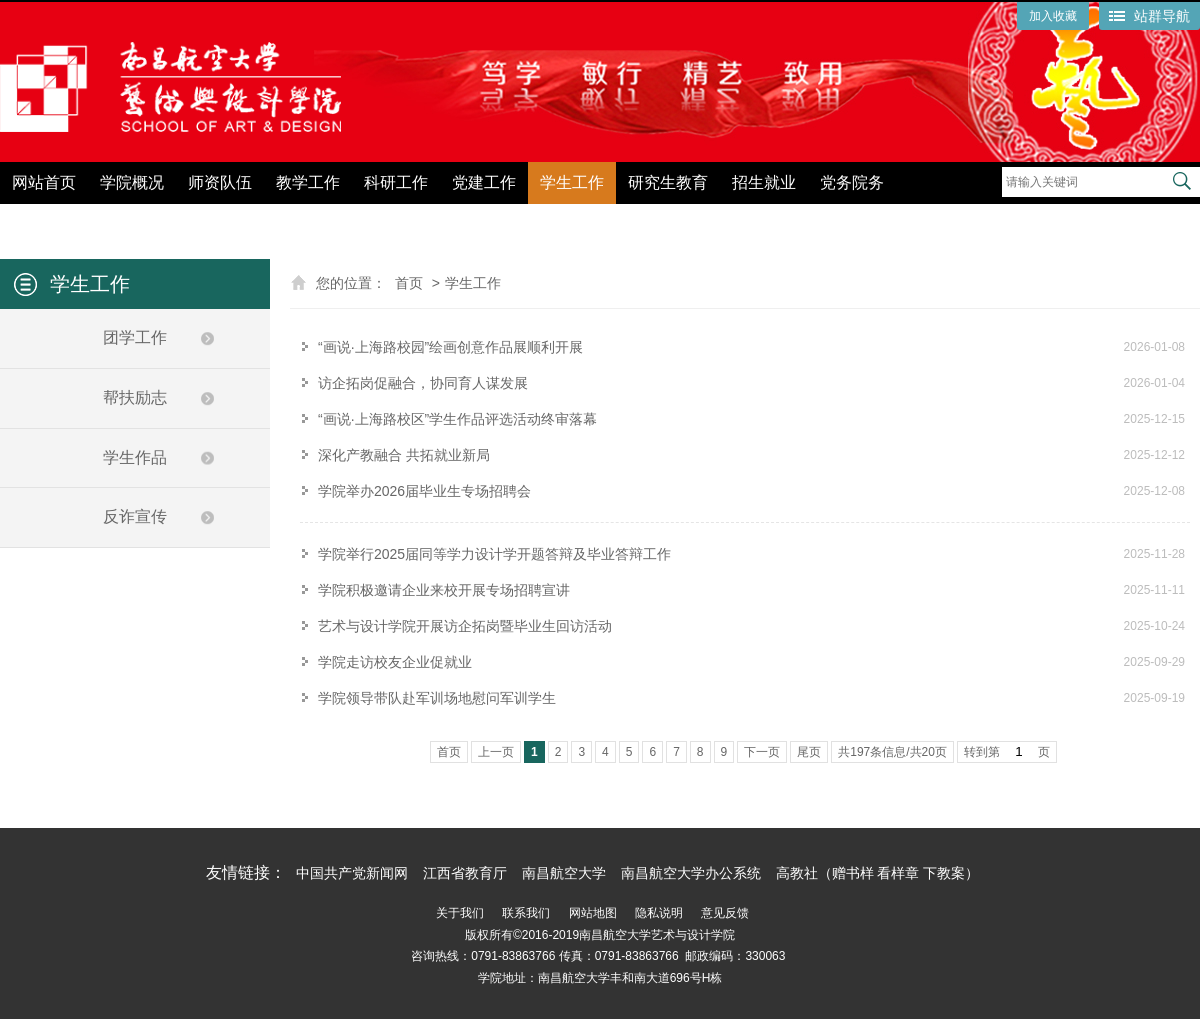  What do you see at coordinates (878, 873) in the screenshot?
I see `高教社（赠书样 看样章 下教案）` at bounding box center [878, 873].